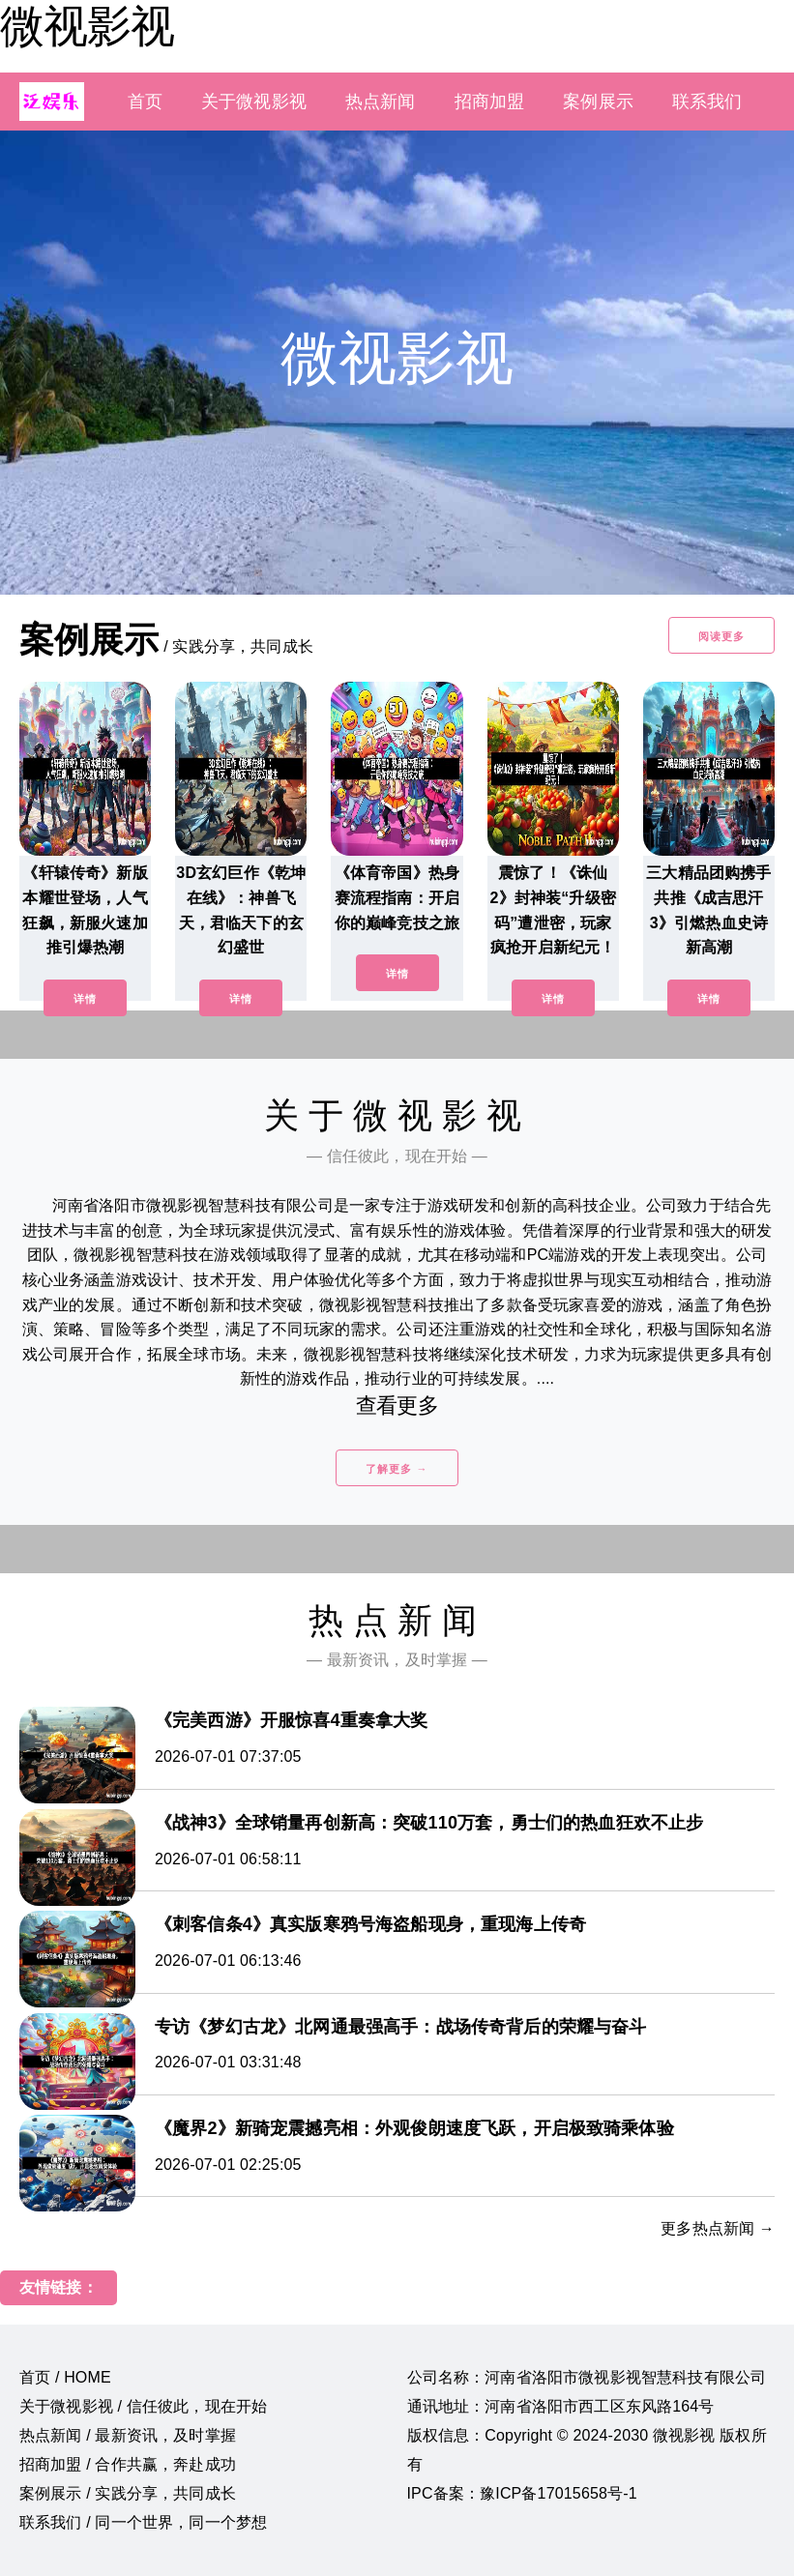 The width and height of the screenshot is (794, 2576). I want to click on 案例展示, so click(598, 101).